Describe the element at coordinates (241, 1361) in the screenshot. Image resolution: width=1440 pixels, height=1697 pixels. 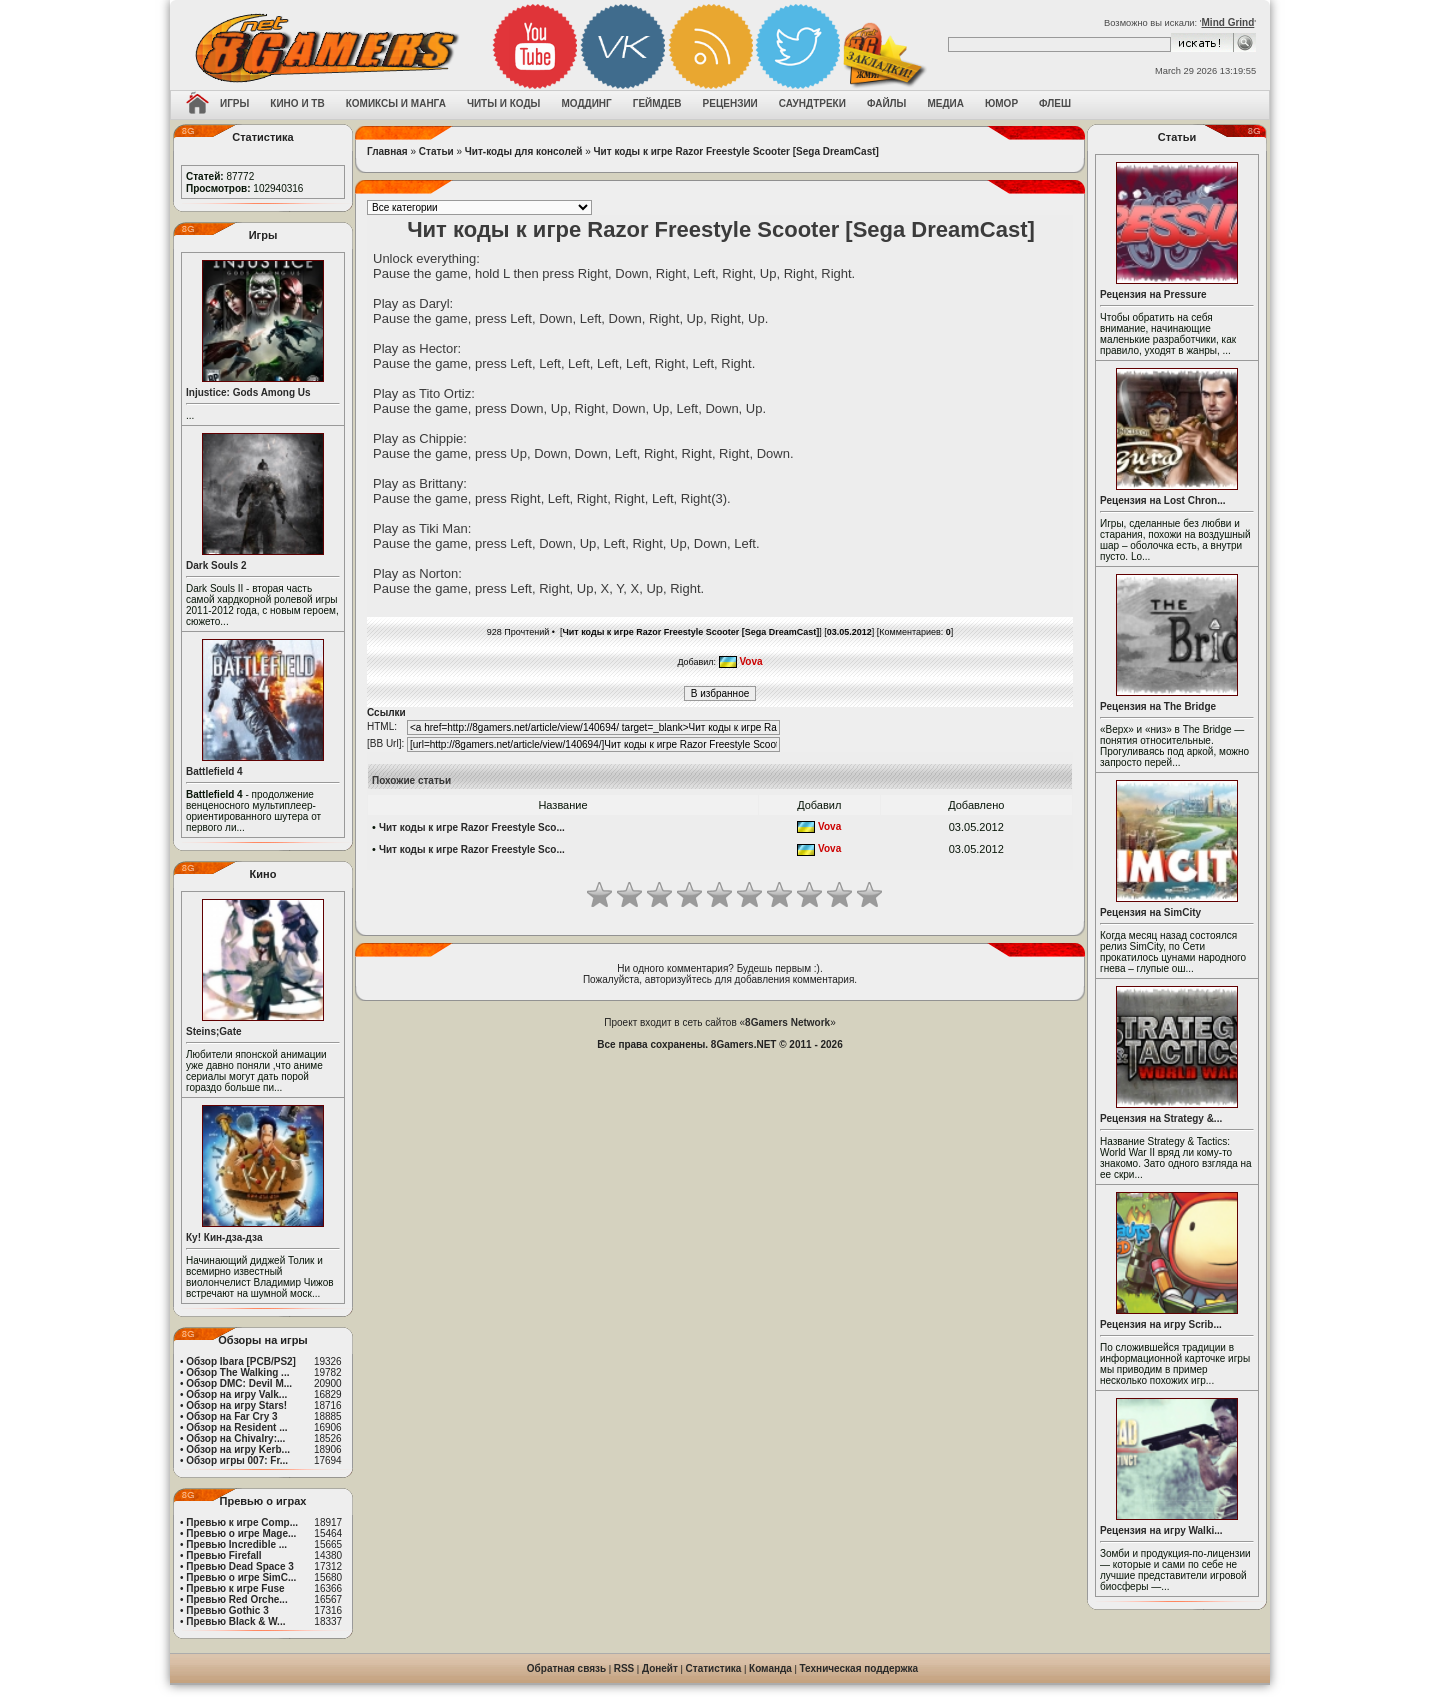
I see `Обзор Ibara [PCB/PS2]` at that location.